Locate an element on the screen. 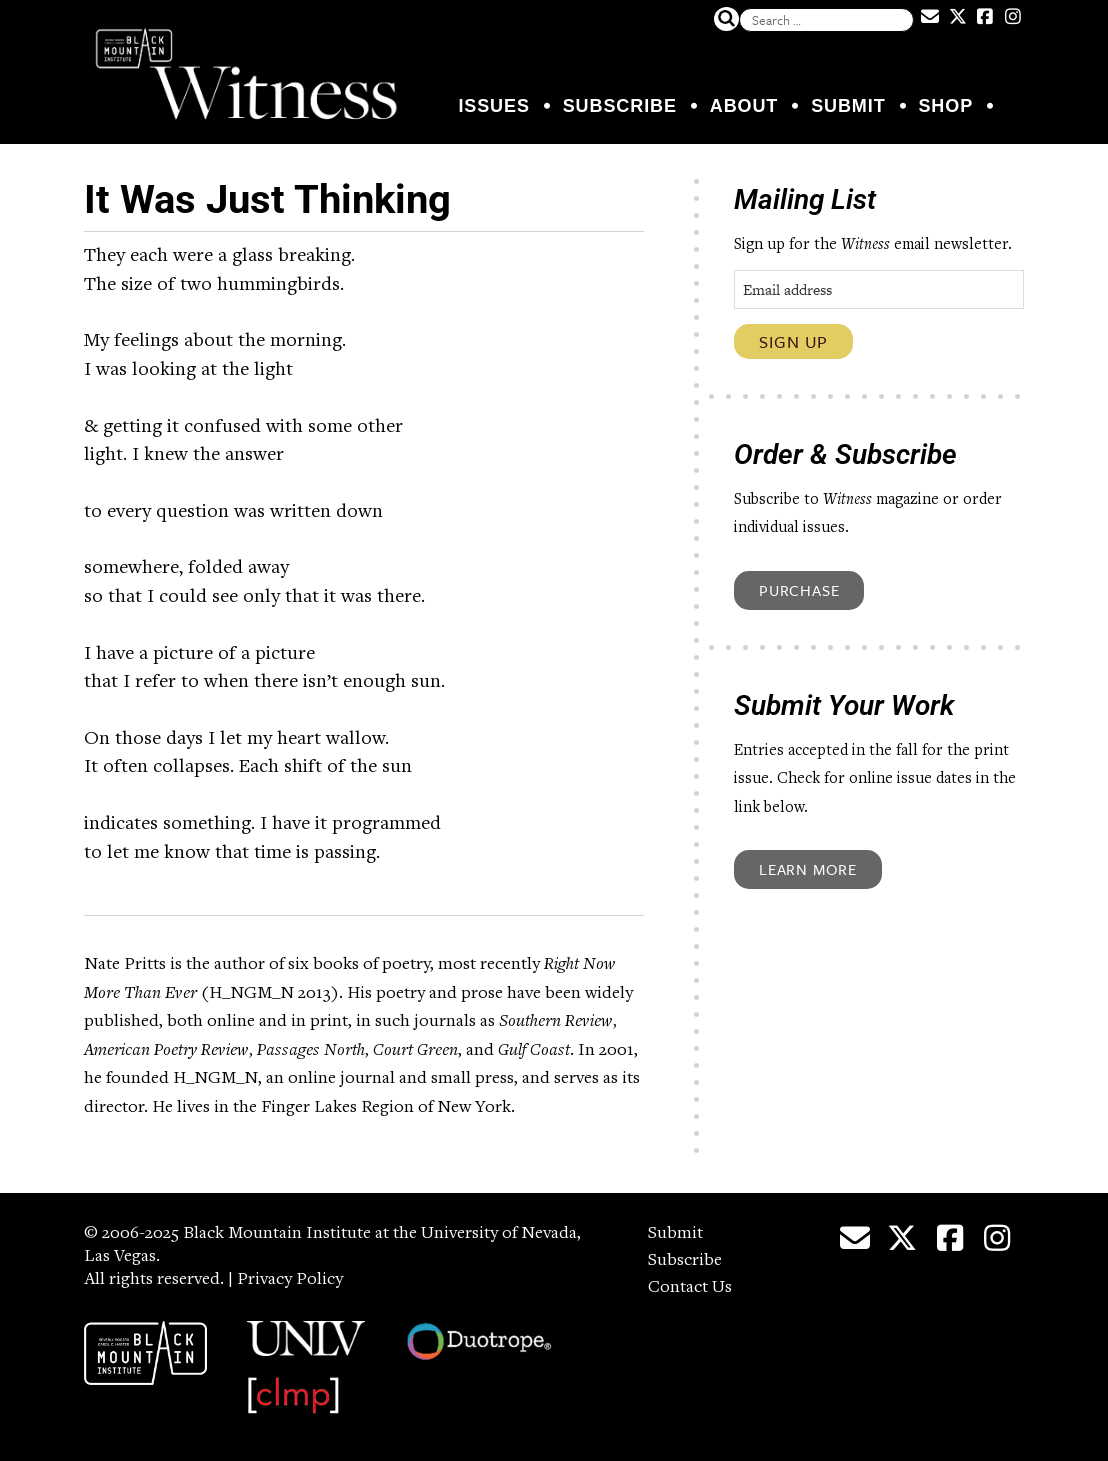 This screenshot has height=1461, width=1108. Contact Us is located at coordinates (690, 1288).